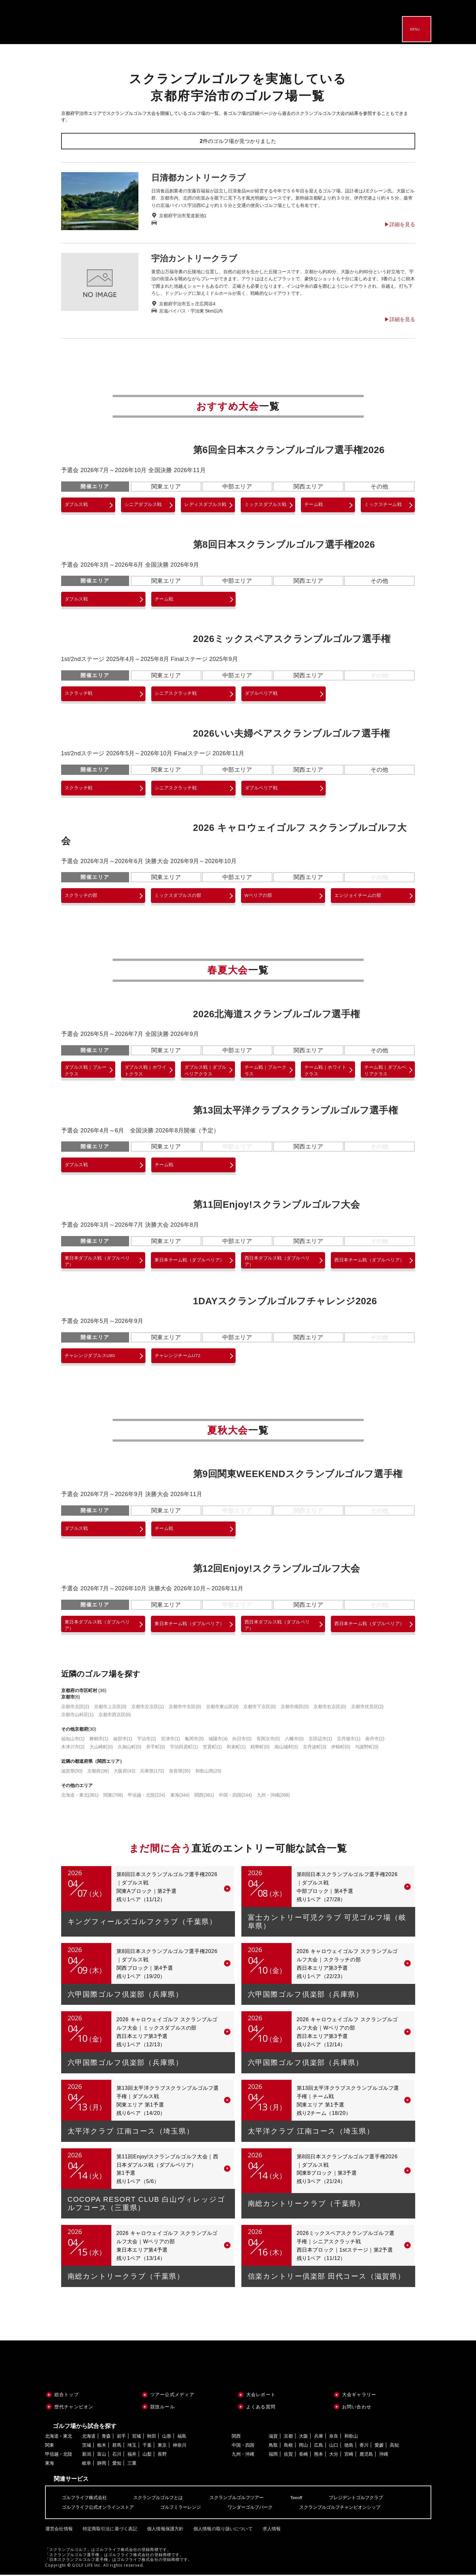 This screenshot has height=2576, width=476. What do you see at coordinates (250, 2508) in the screenshot?
I see `ワンダーゴルフパーク` at bounding box center [250, 2508].